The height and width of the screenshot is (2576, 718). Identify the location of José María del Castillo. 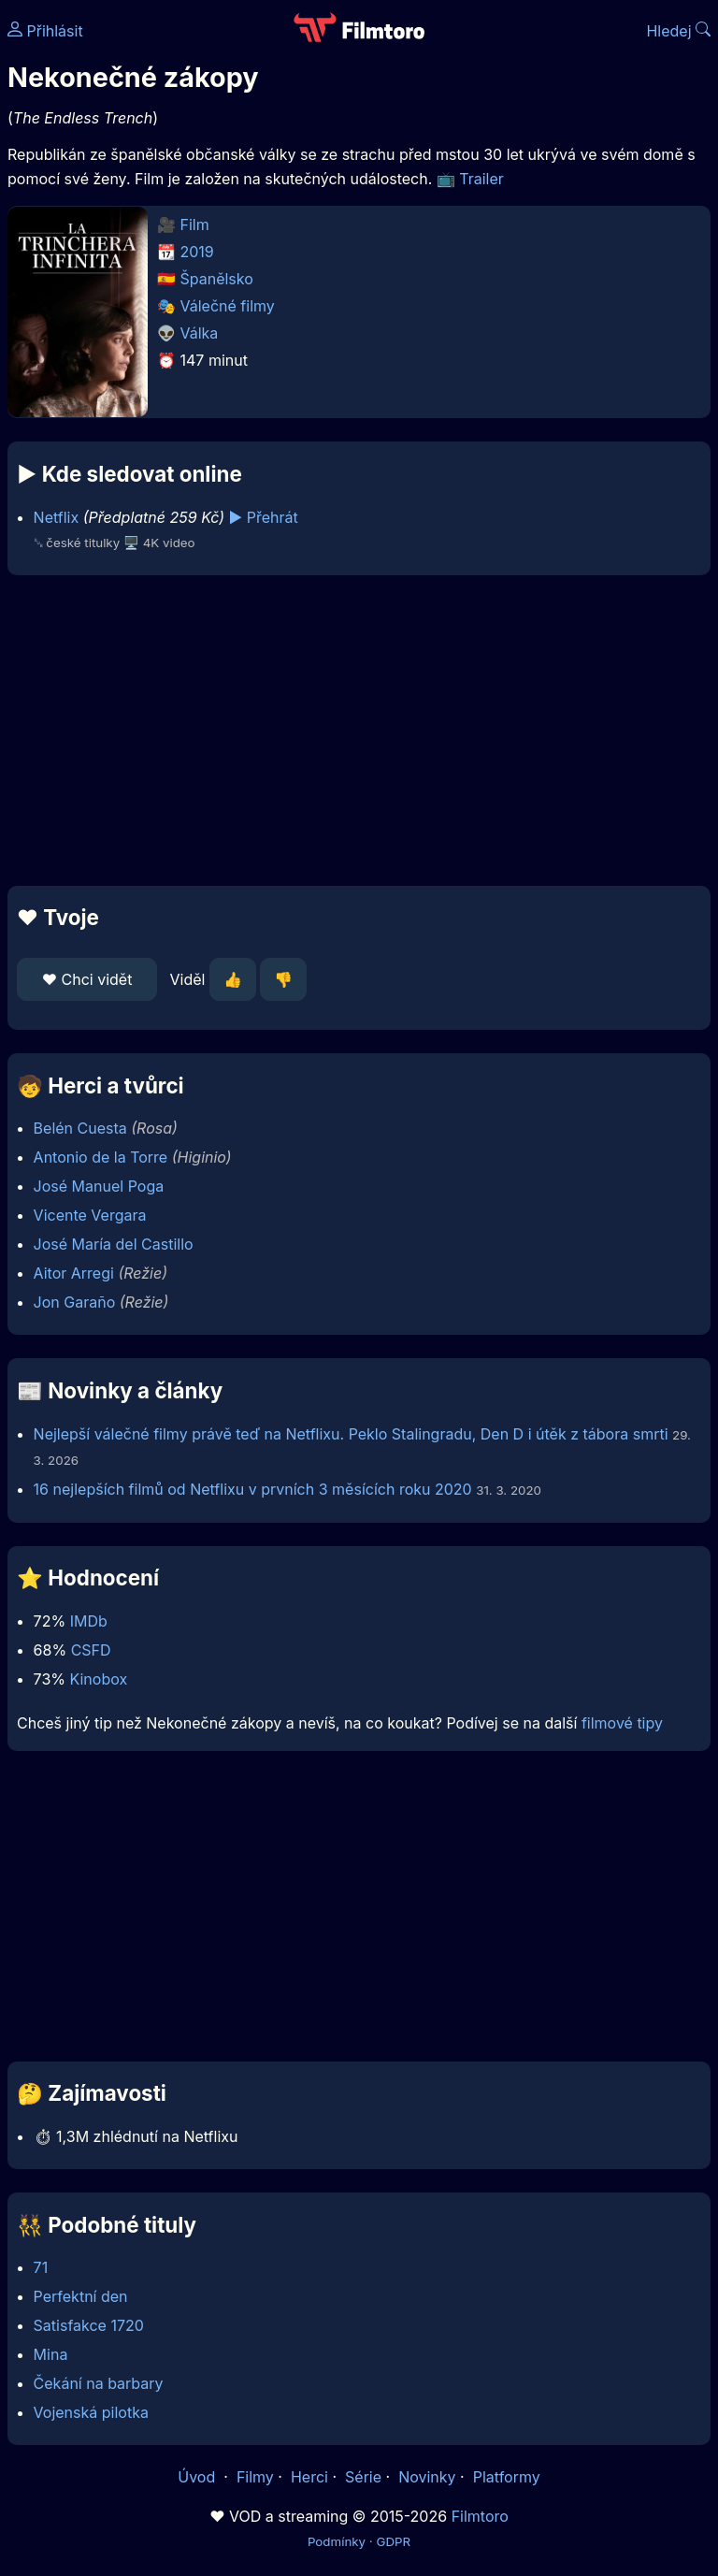
(114, 1244).